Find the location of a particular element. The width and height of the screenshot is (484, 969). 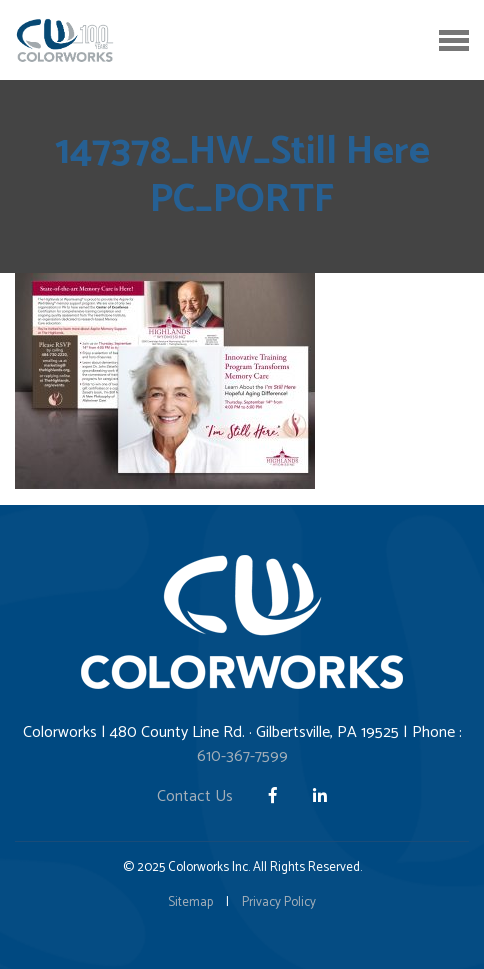

Sitemap is located at coordinates (190, 902).